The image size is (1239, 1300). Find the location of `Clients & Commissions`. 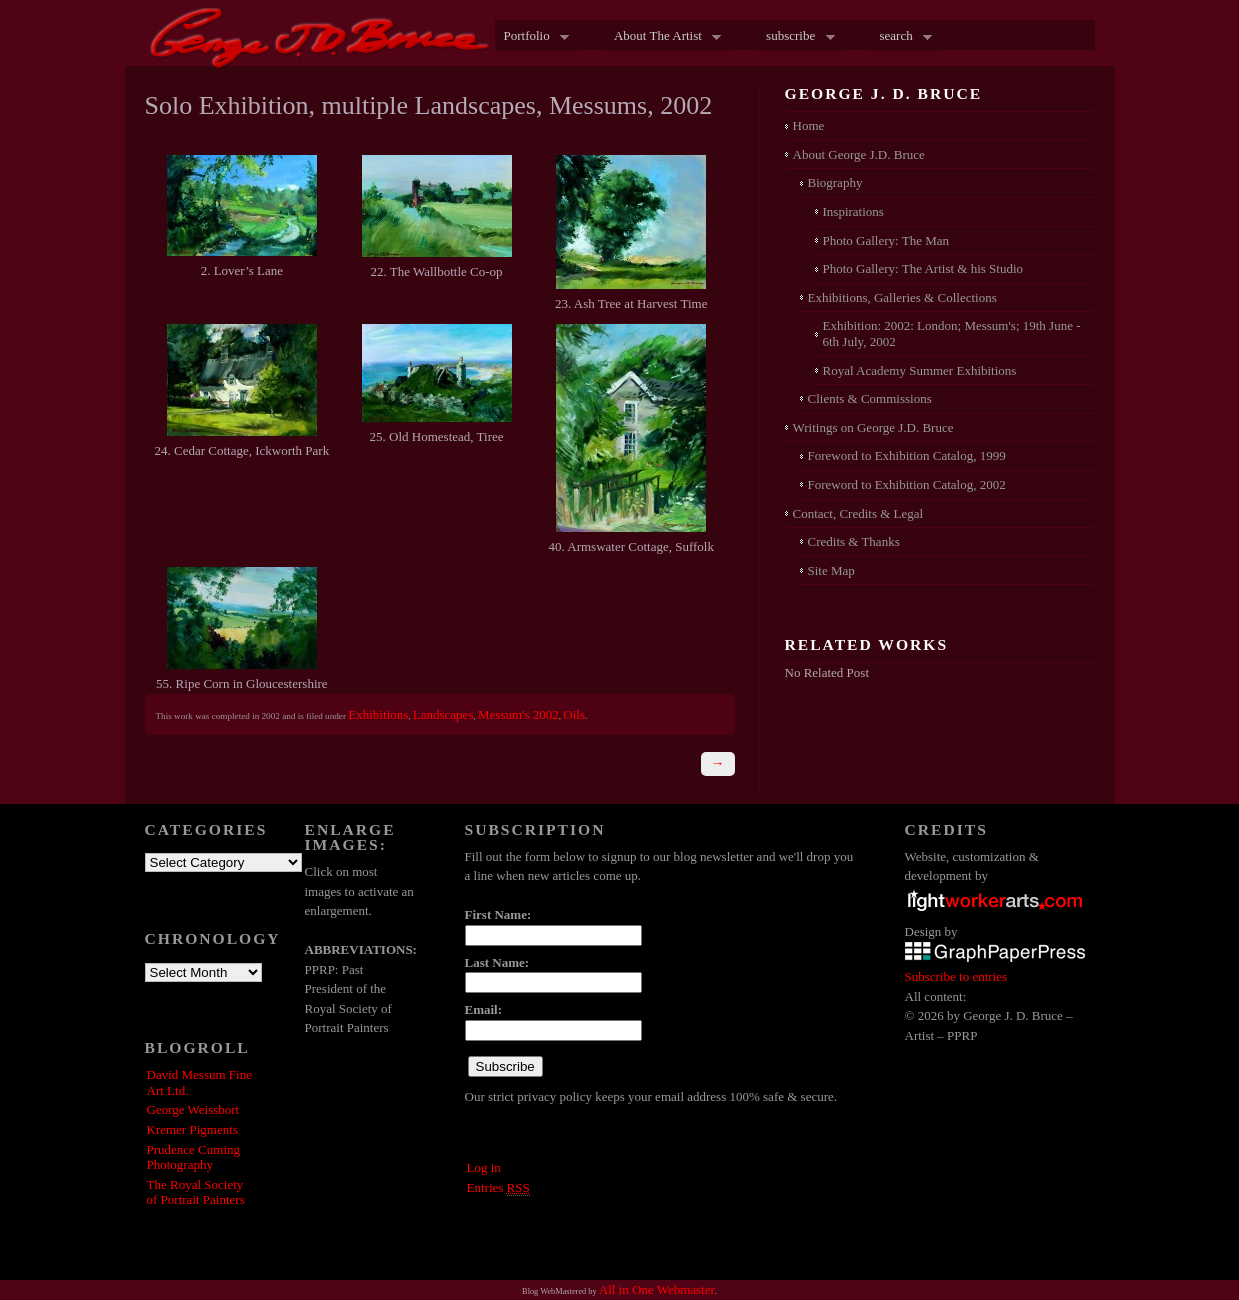

Clients & Commissions is located at coordinates (870, 398).